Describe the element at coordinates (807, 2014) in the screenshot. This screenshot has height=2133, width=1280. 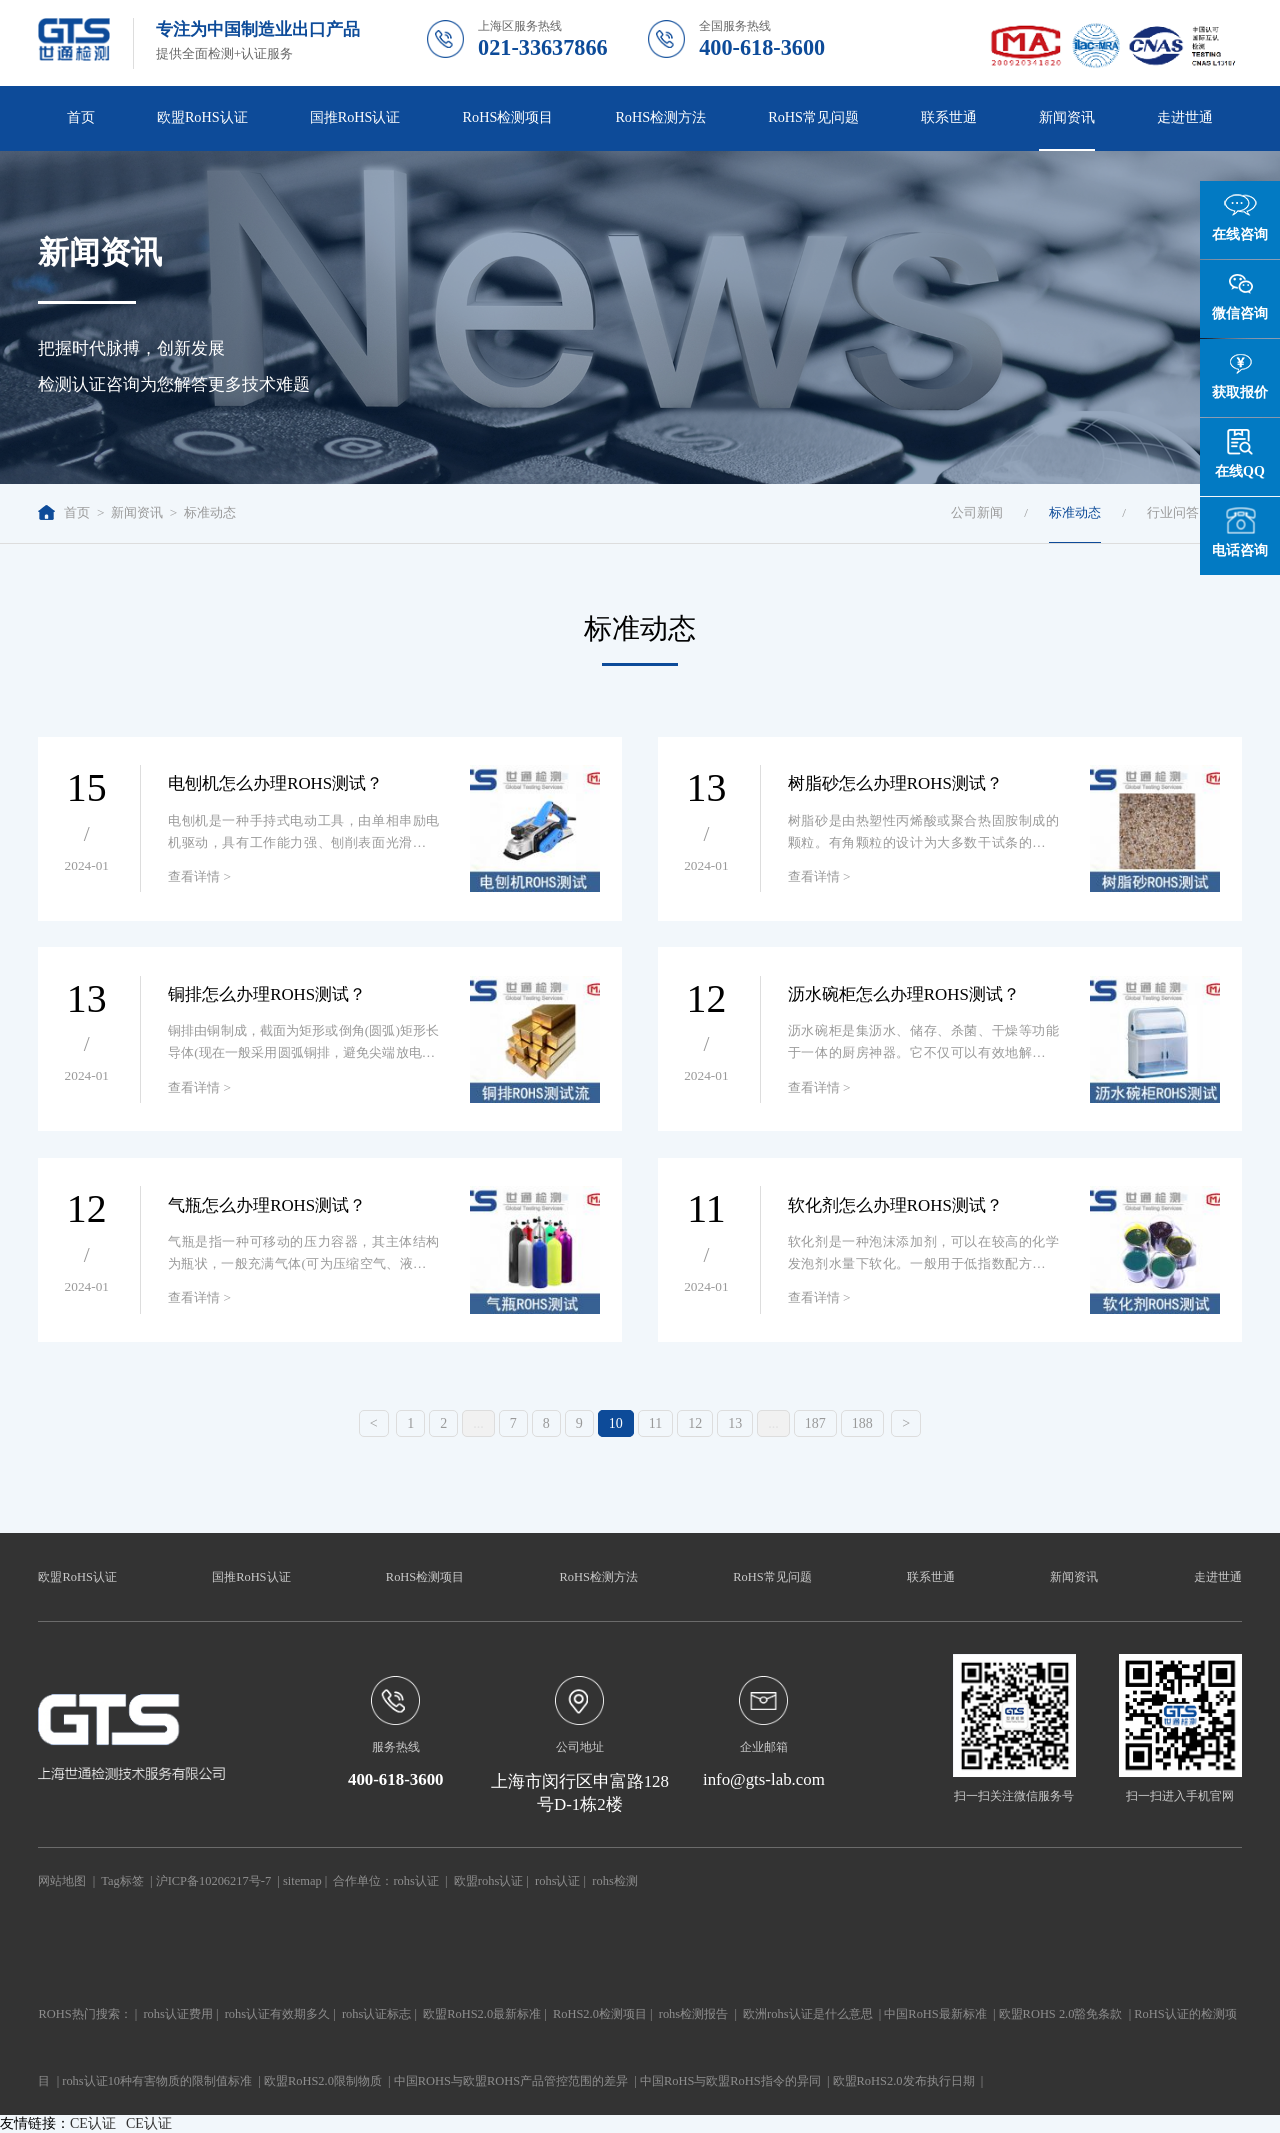
I see `欧洲rohs认证是什么意思` at that location.